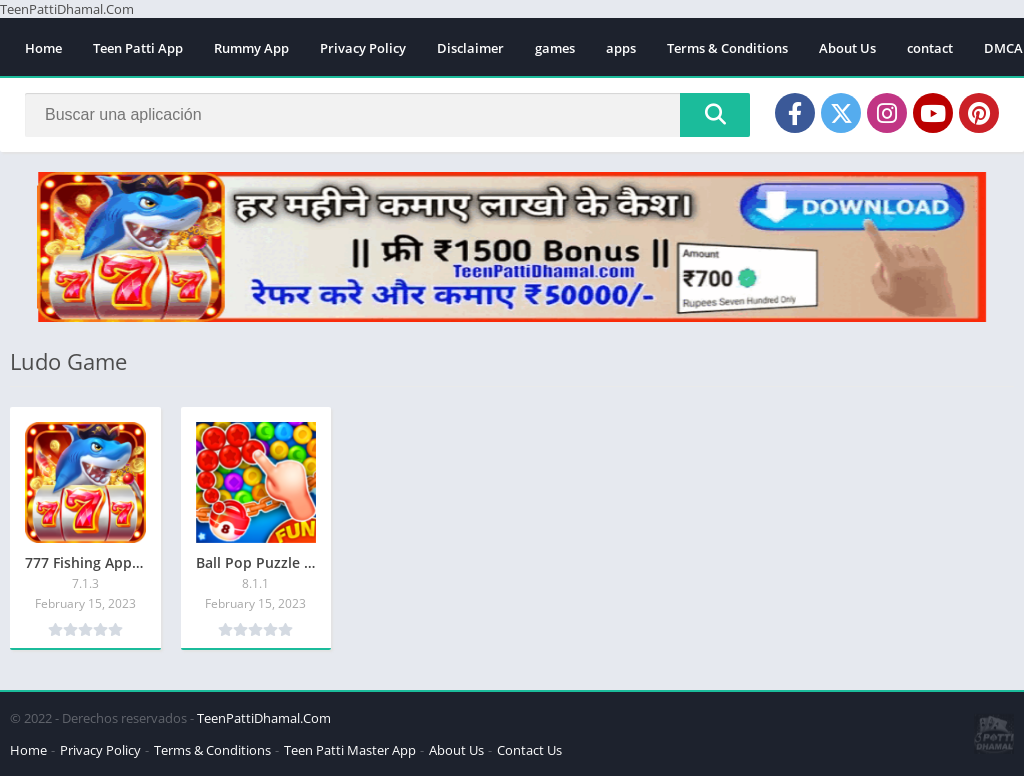  What do you see at coordinates (727, 48) in the screenshot?
I see `Terms & Conditions` at bounding box center [727, 48].